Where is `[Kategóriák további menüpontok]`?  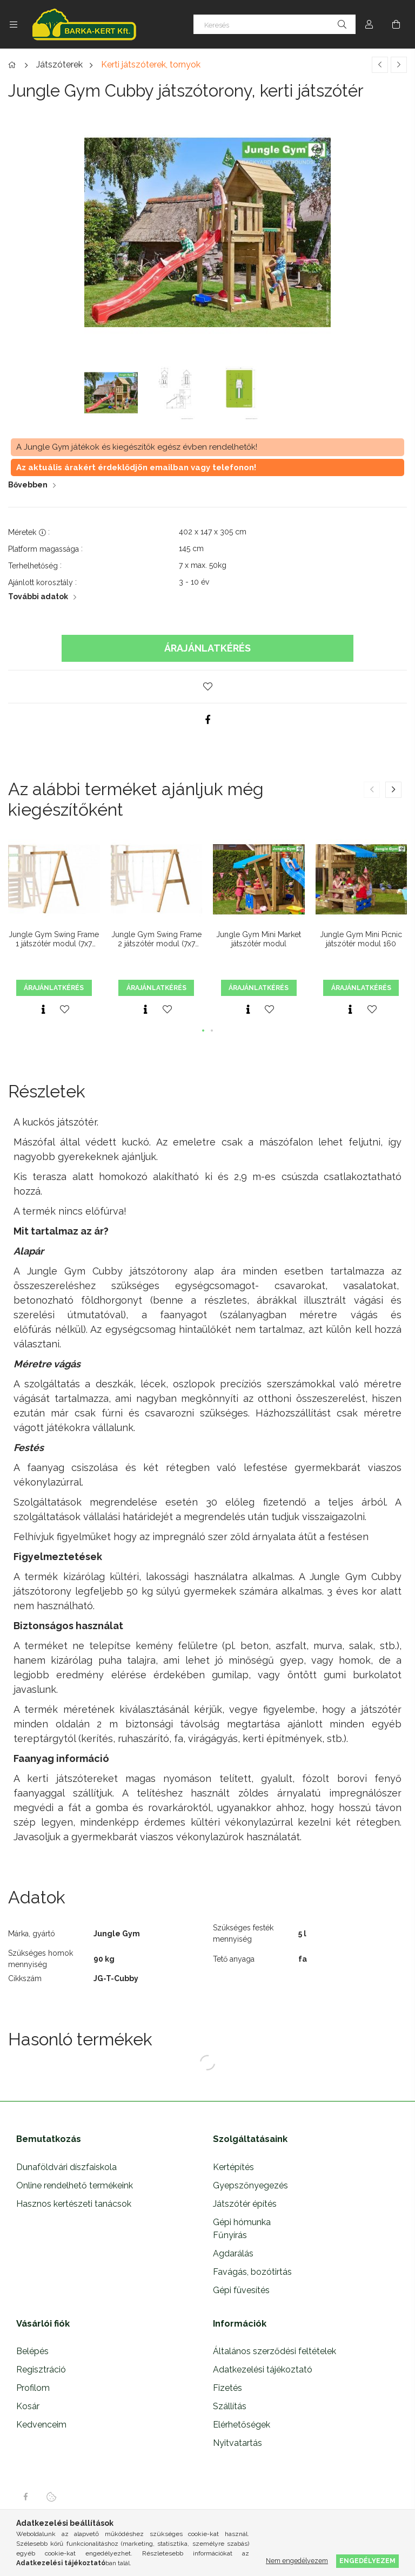 [Kategóriák további menüpontok] is located at coordinates (13, 24).